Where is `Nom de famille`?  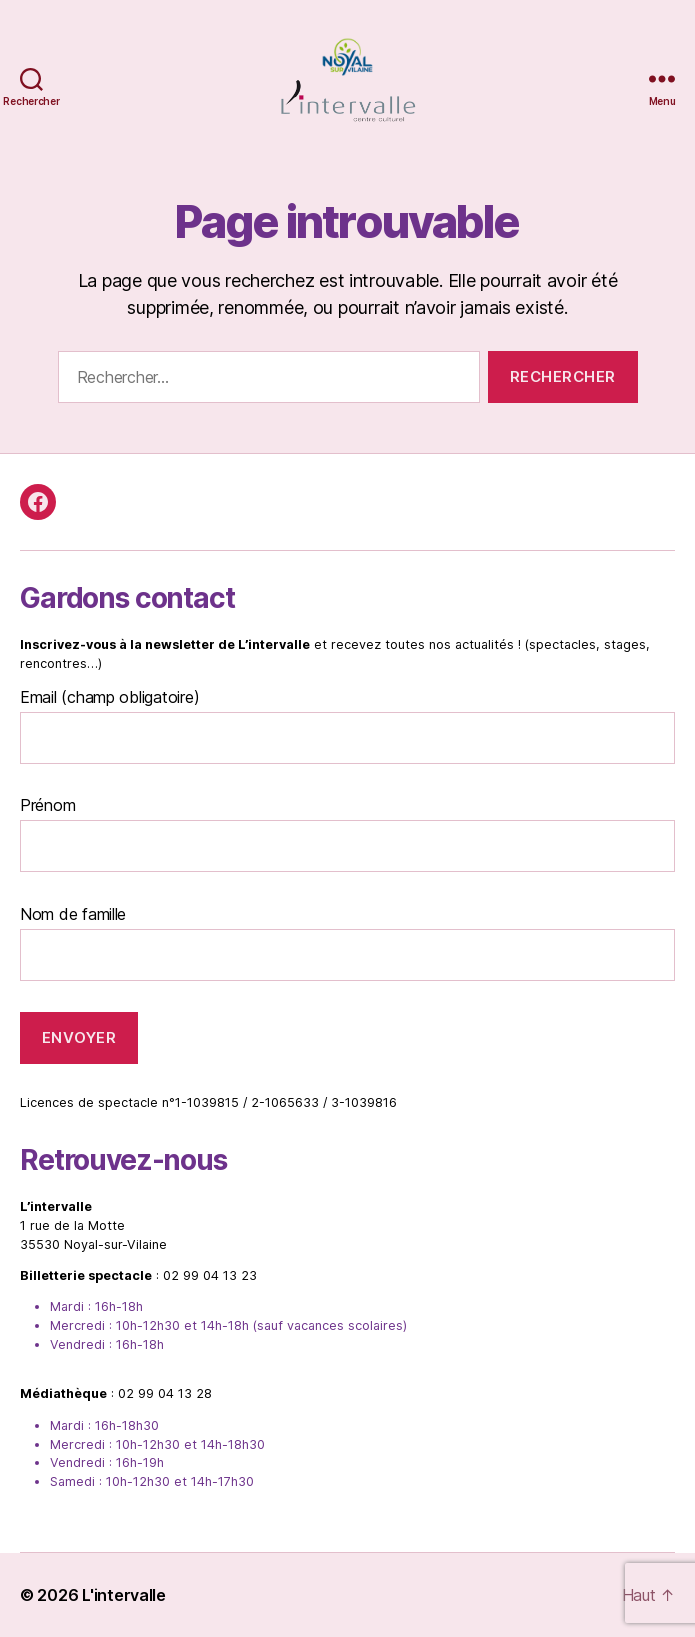 Nom de famille is located at coordinates (73, 914).